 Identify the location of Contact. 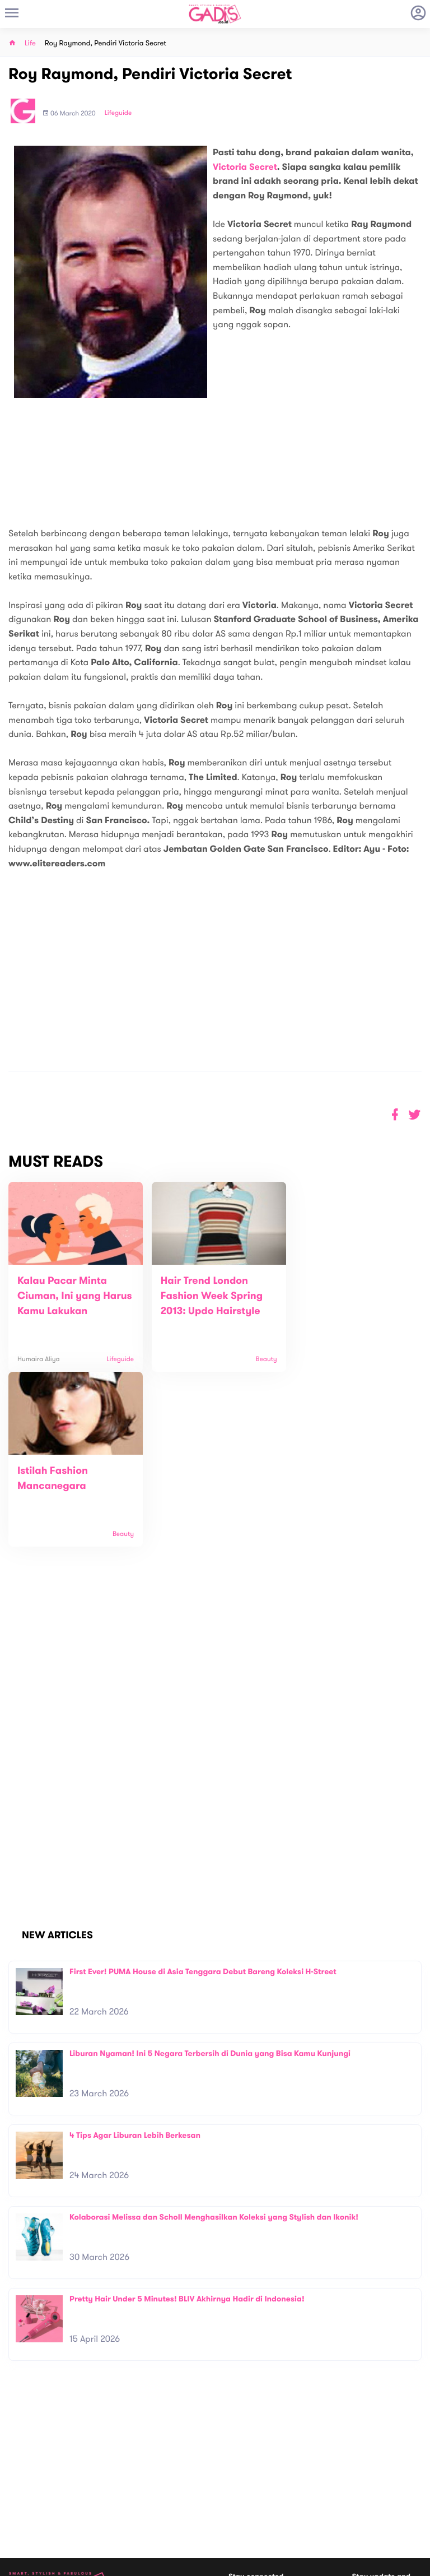
(125, 2473).